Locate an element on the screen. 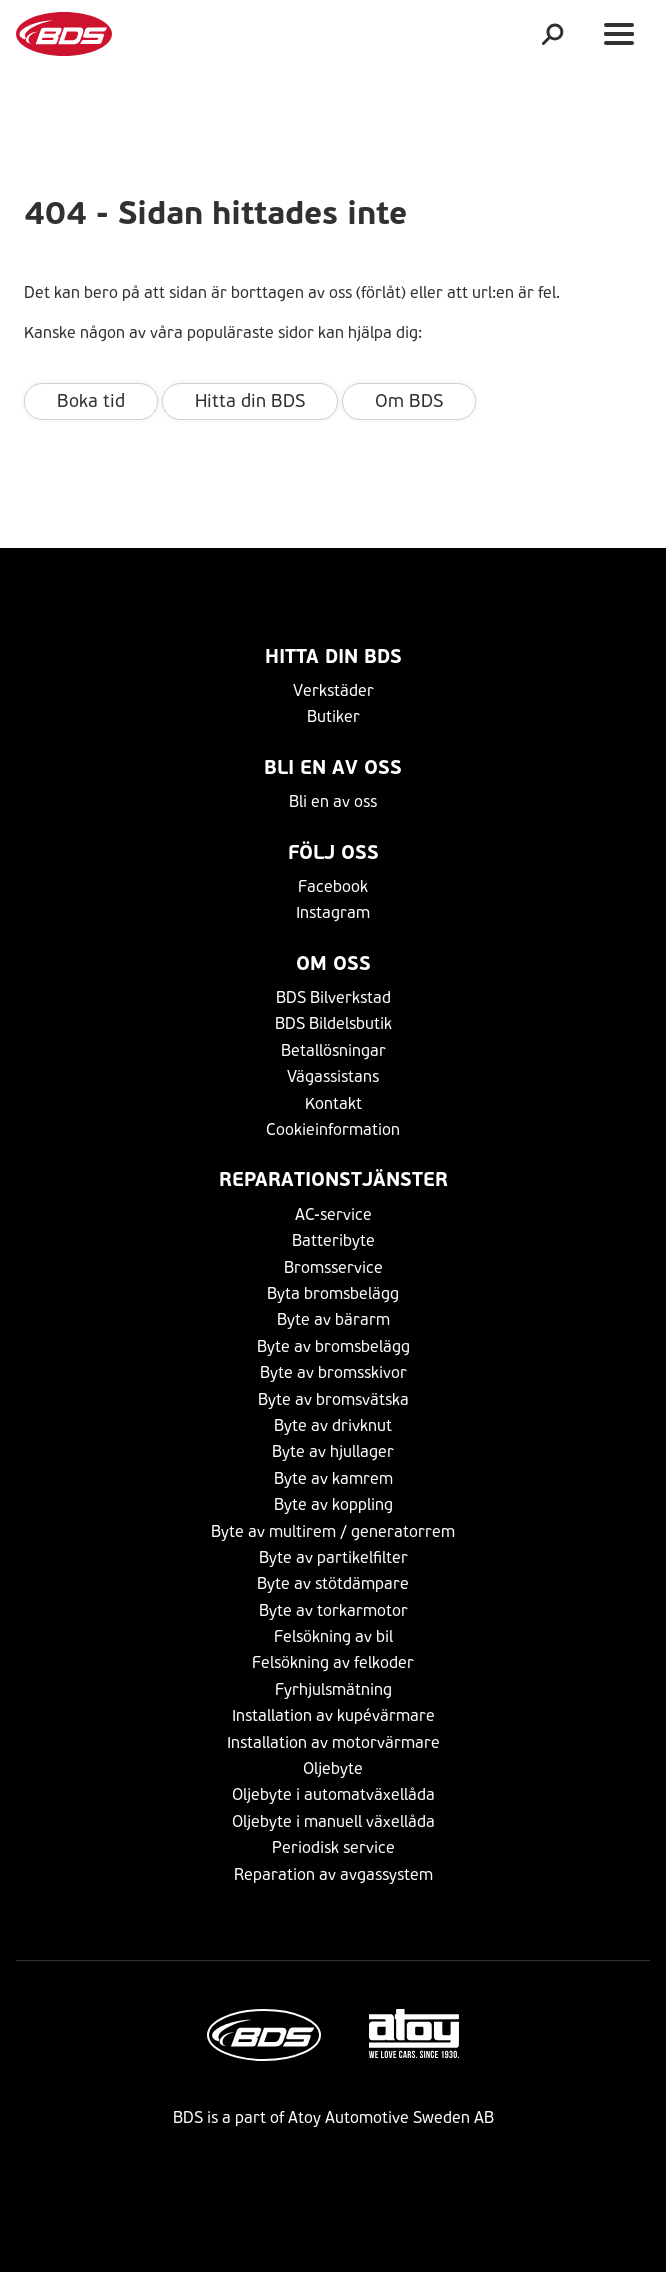 Image resolution: width=666 pixels, height=2272 pixels. Boka tid is located at coordinates (91, 401).